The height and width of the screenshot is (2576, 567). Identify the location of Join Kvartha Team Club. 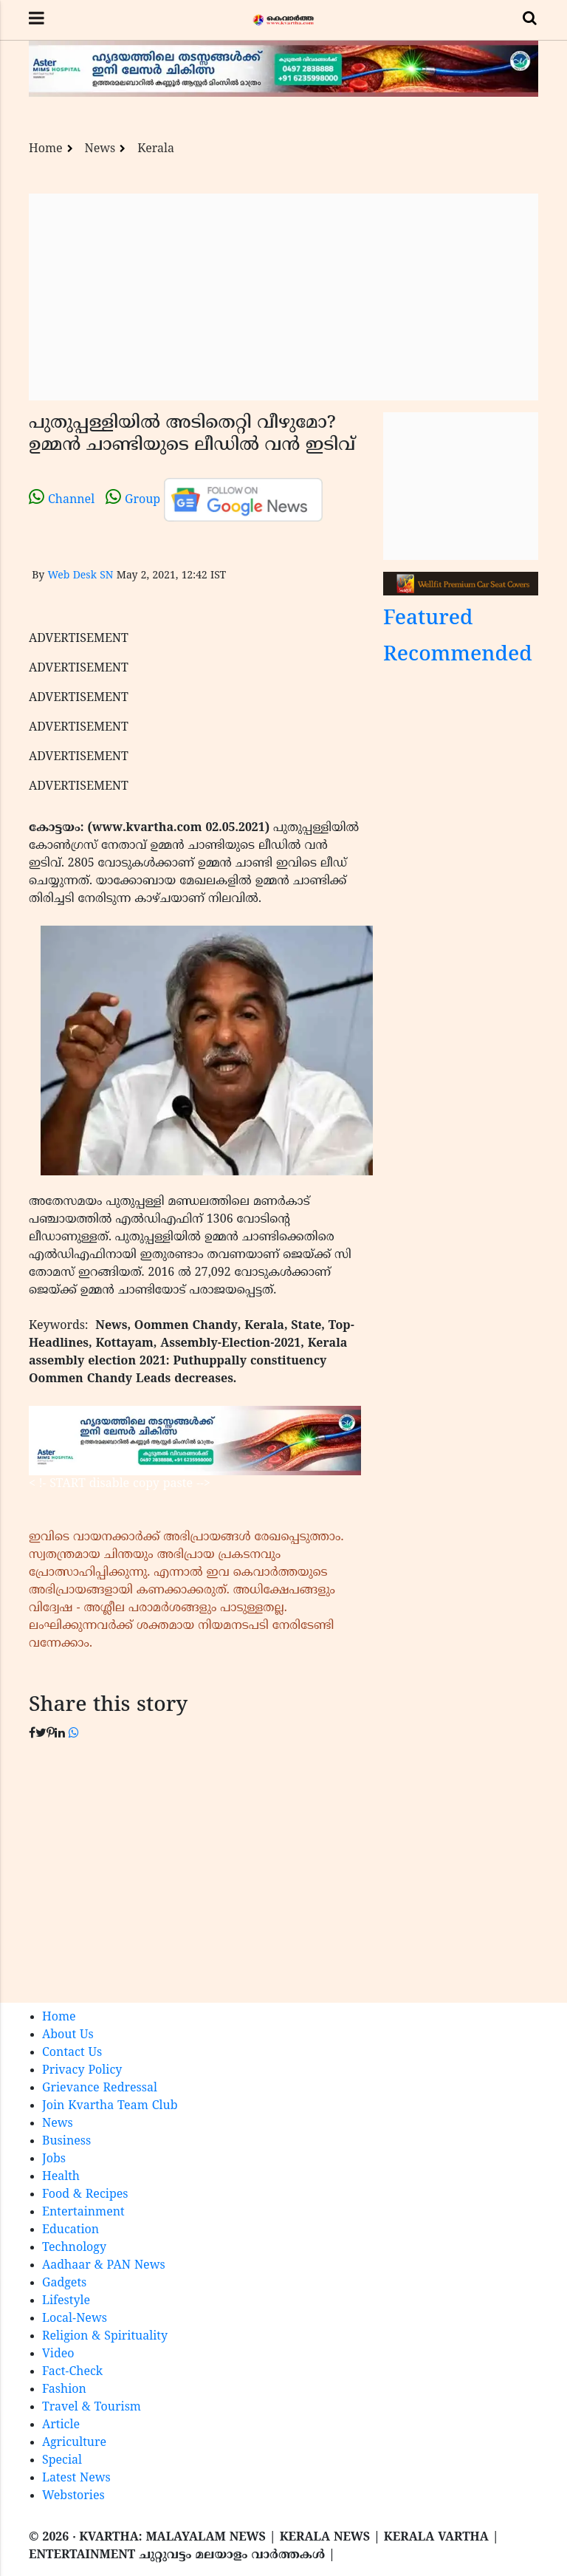
(110, 2106).